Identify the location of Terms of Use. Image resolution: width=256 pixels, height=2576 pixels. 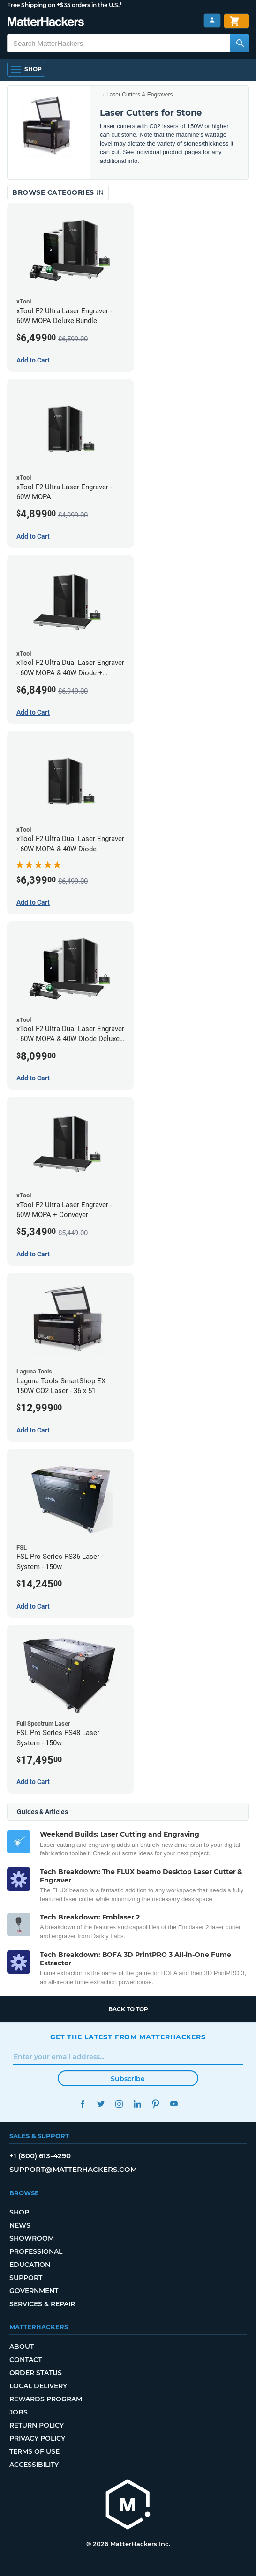
(34, 2451).